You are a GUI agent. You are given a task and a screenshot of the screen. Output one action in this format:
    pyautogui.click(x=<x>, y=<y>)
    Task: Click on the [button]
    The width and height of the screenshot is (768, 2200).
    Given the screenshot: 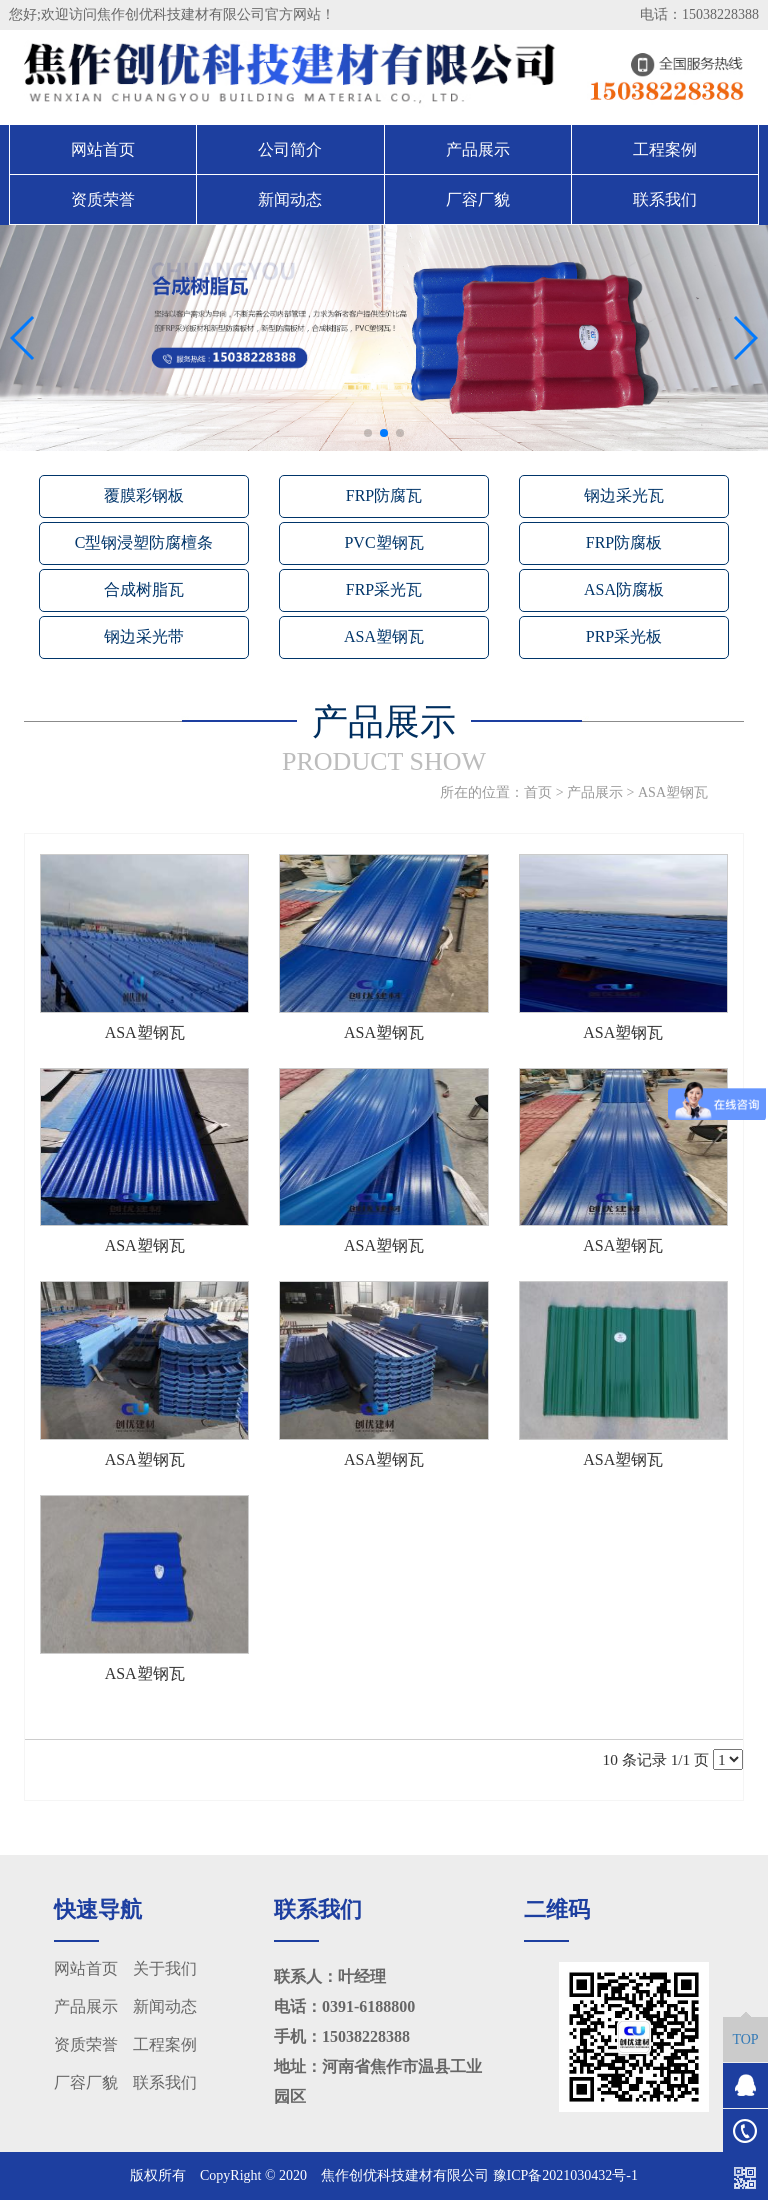 What is the action you would take?
    pyautogui.click(x=368, y=433)
    